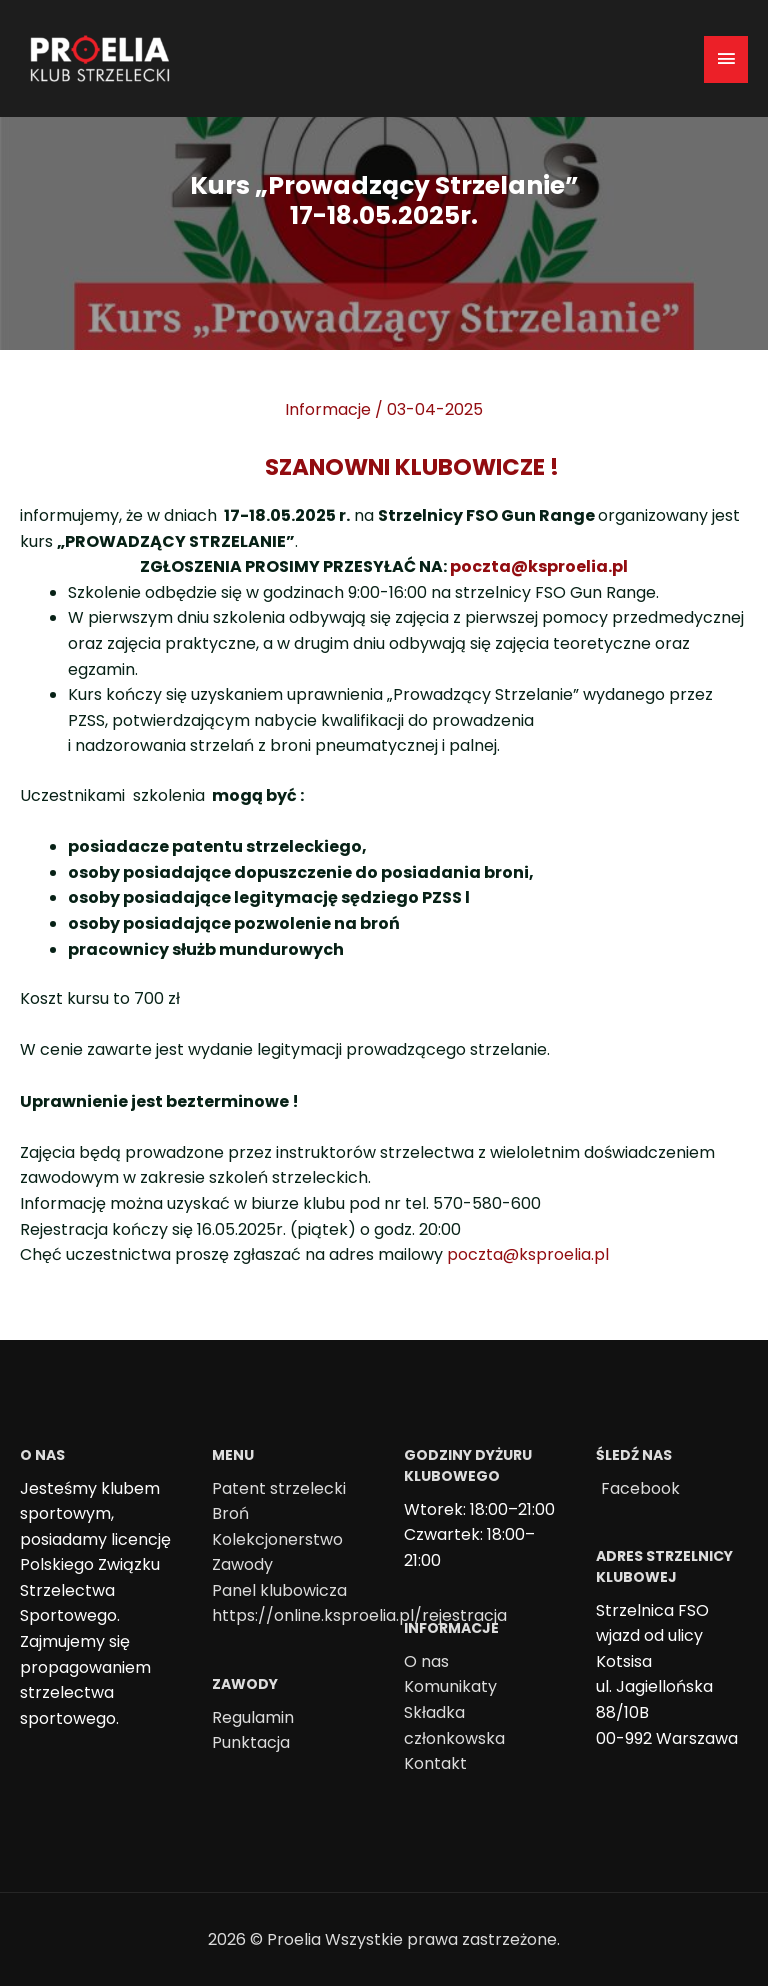  What do you see at coordinates (328, 409) in the screenshot?
I see `Informacje` at bounding box center [328, 409].